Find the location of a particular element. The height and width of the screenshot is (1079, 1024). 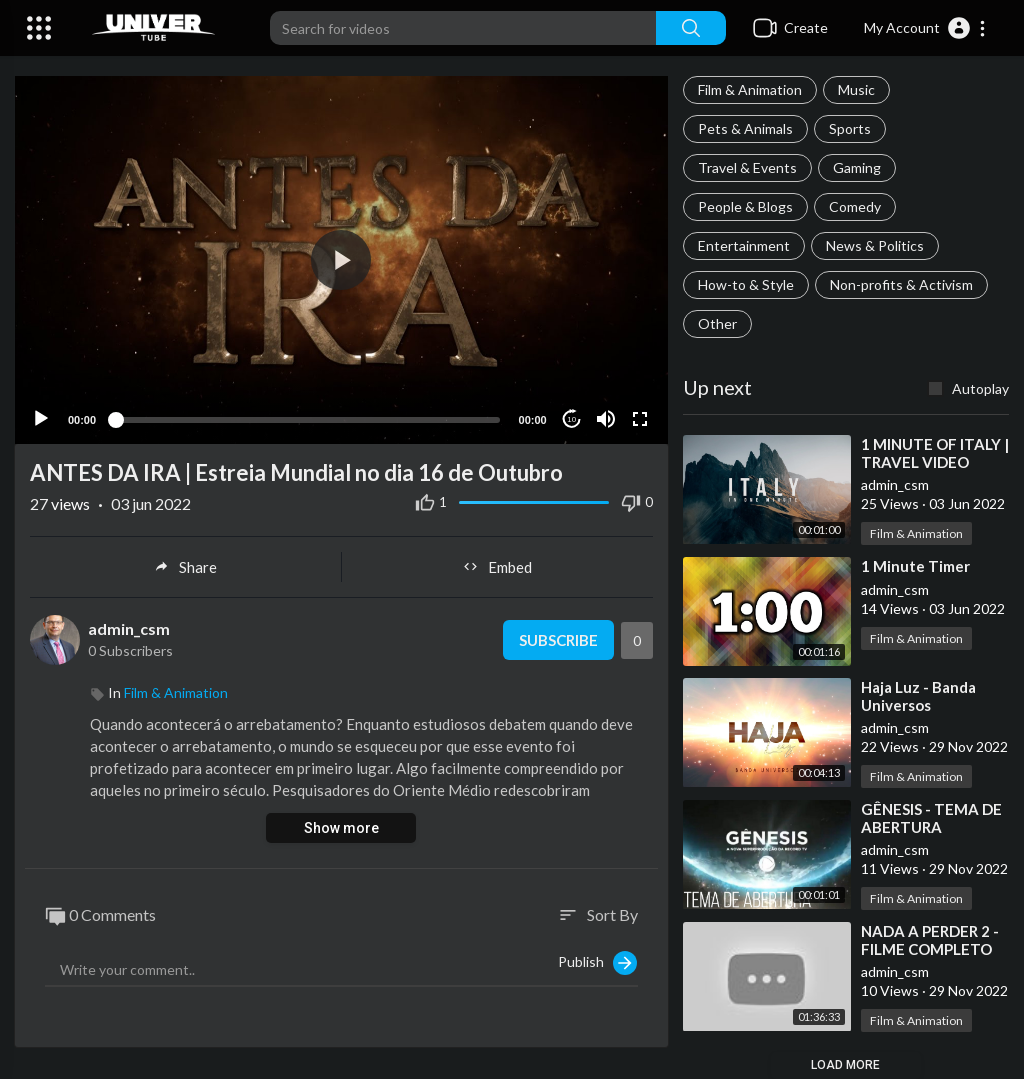

⁣GÊNESIS - TEMA DE ABERTURA is located at coordinates (931, 818).